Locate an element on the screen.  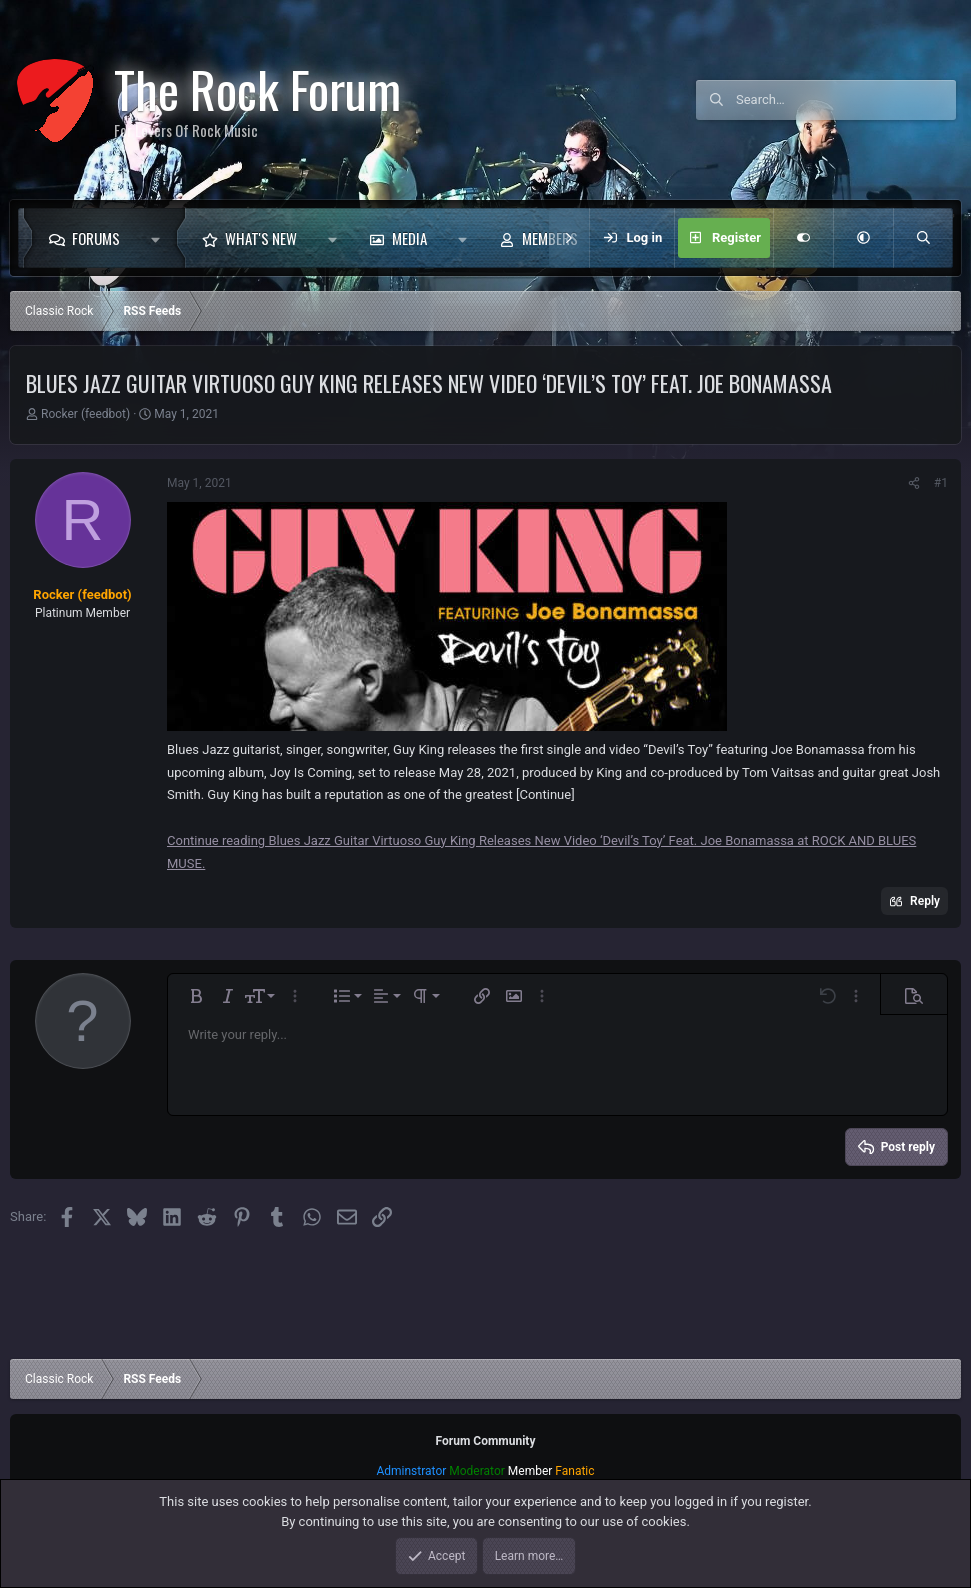
[button] is located at coordinates (160, 238).